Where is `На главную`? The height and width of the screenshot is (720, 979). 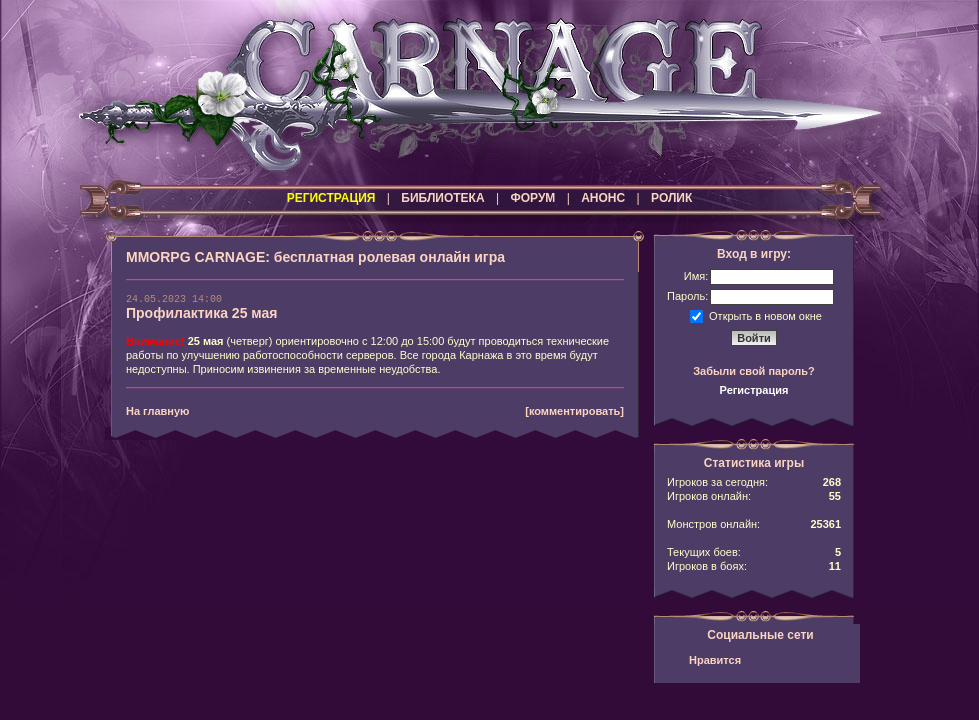
На главную is located at coordinates (157, 411).